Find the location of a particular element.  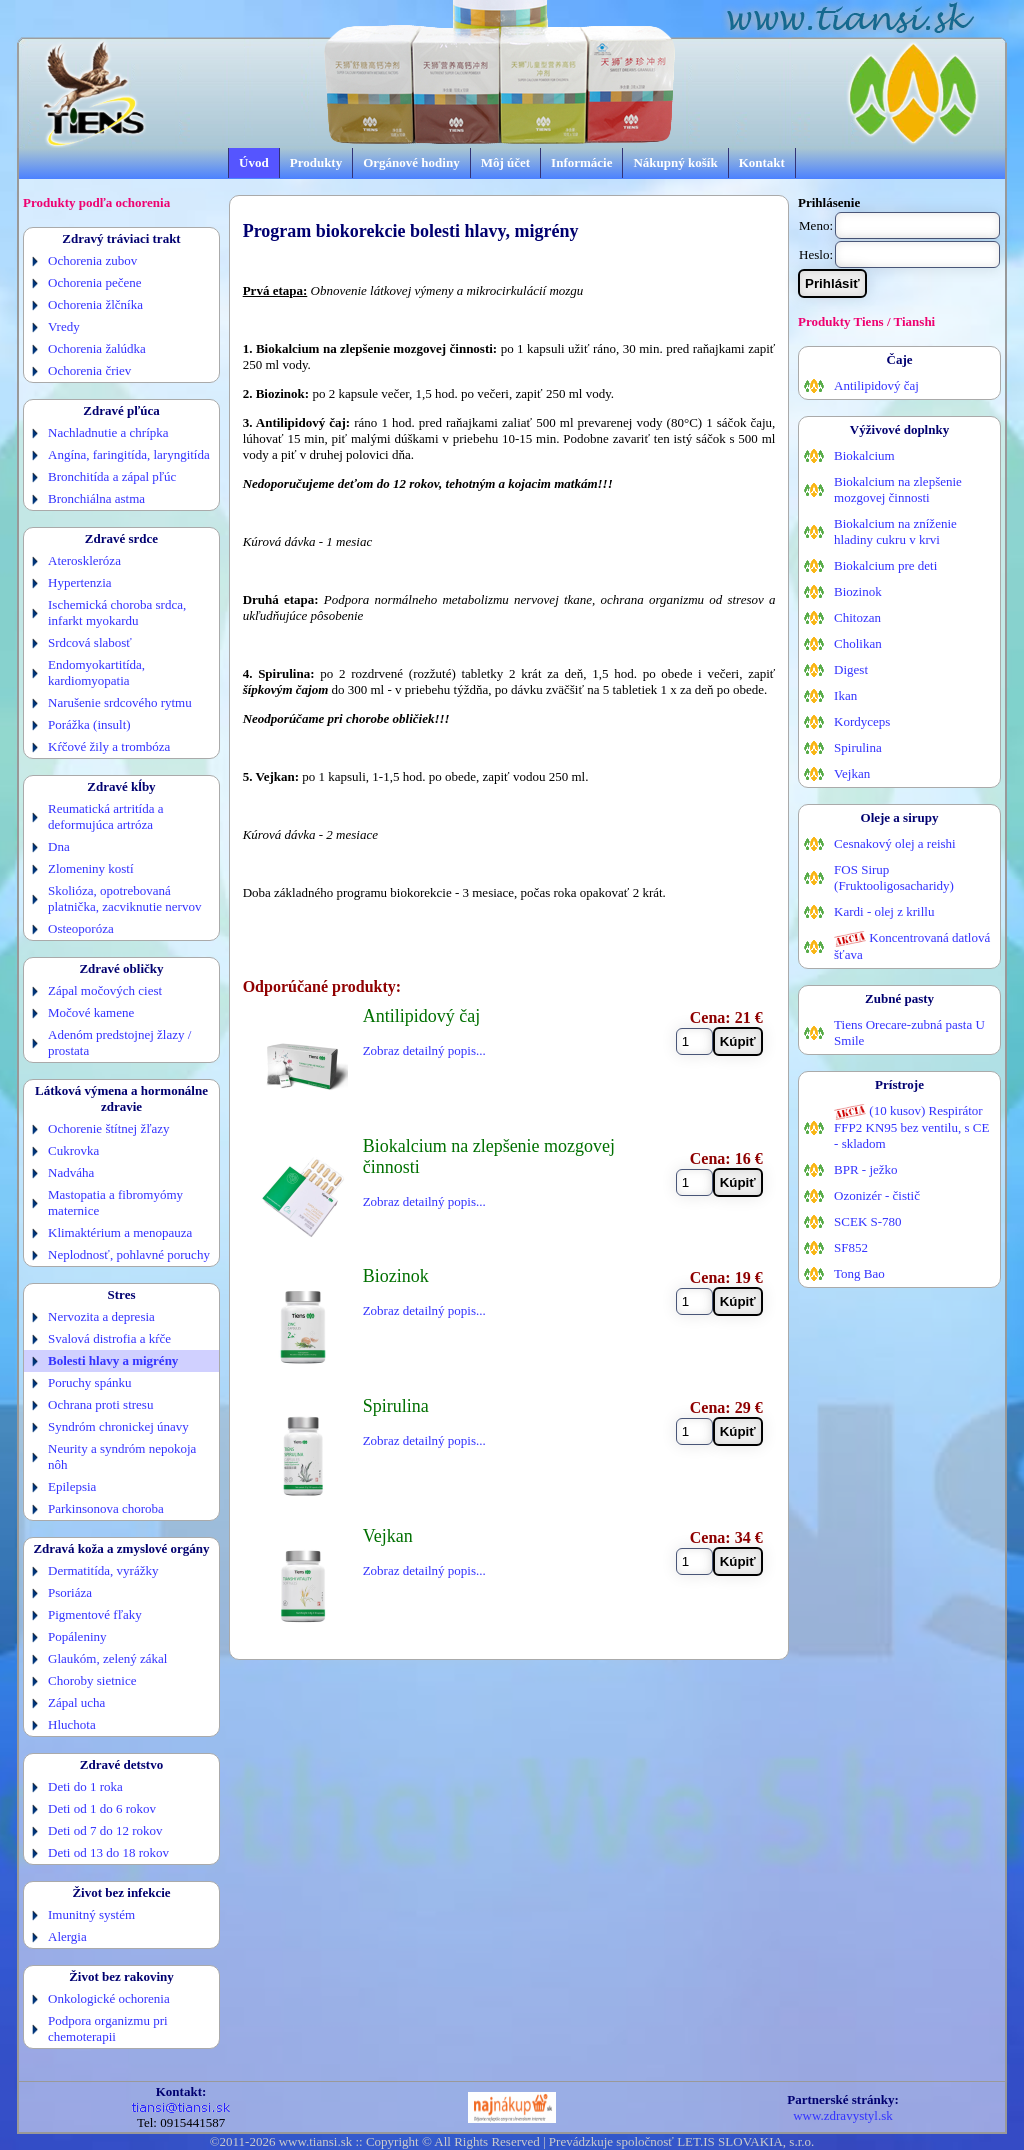

Tiens Orecare-zubná pasta U Smile is located at coordinates (909, 1032).